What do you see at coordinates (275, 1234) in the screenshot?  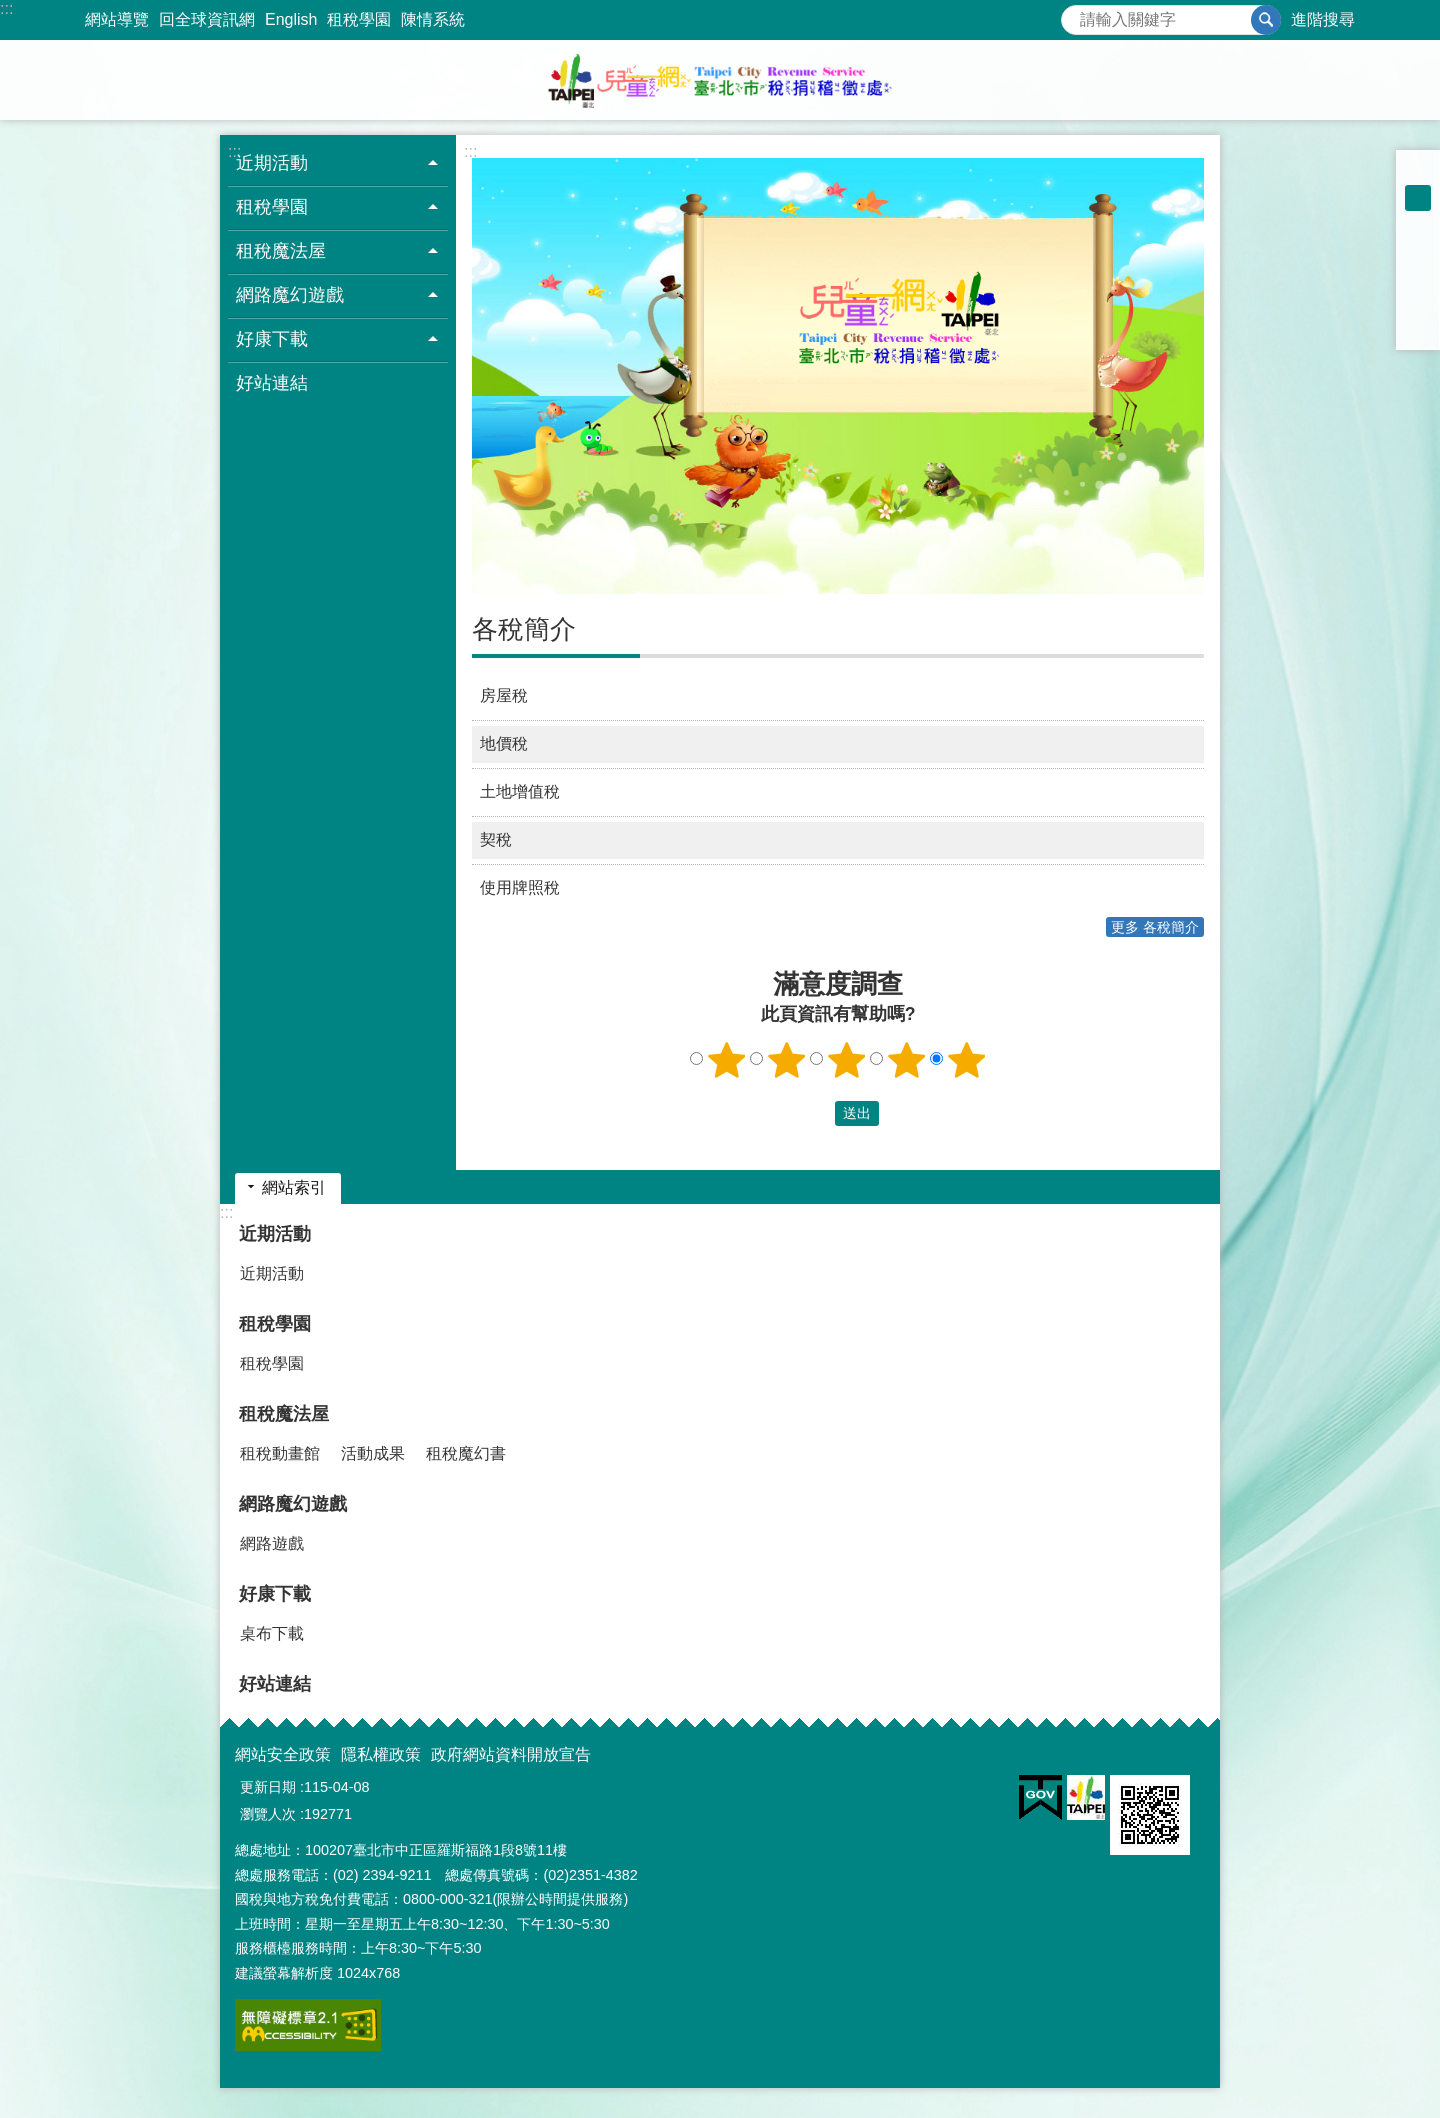 I see `近期活動` at bounding box center [275, 1234].